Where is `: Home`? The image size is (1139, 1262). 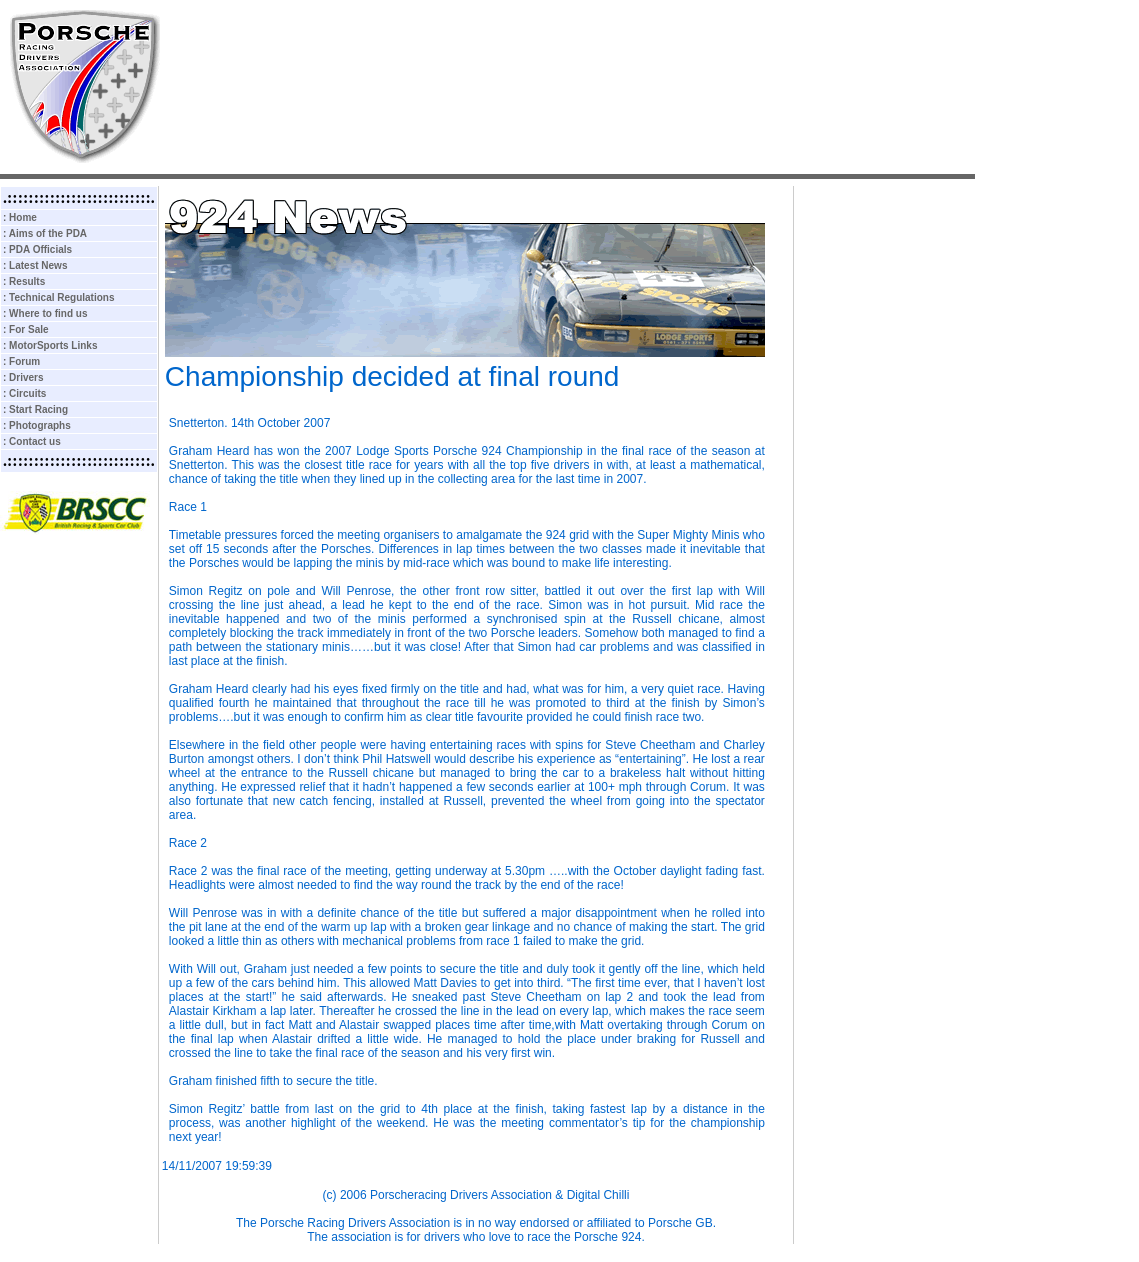 : Home is located at coordinates (20, 217).